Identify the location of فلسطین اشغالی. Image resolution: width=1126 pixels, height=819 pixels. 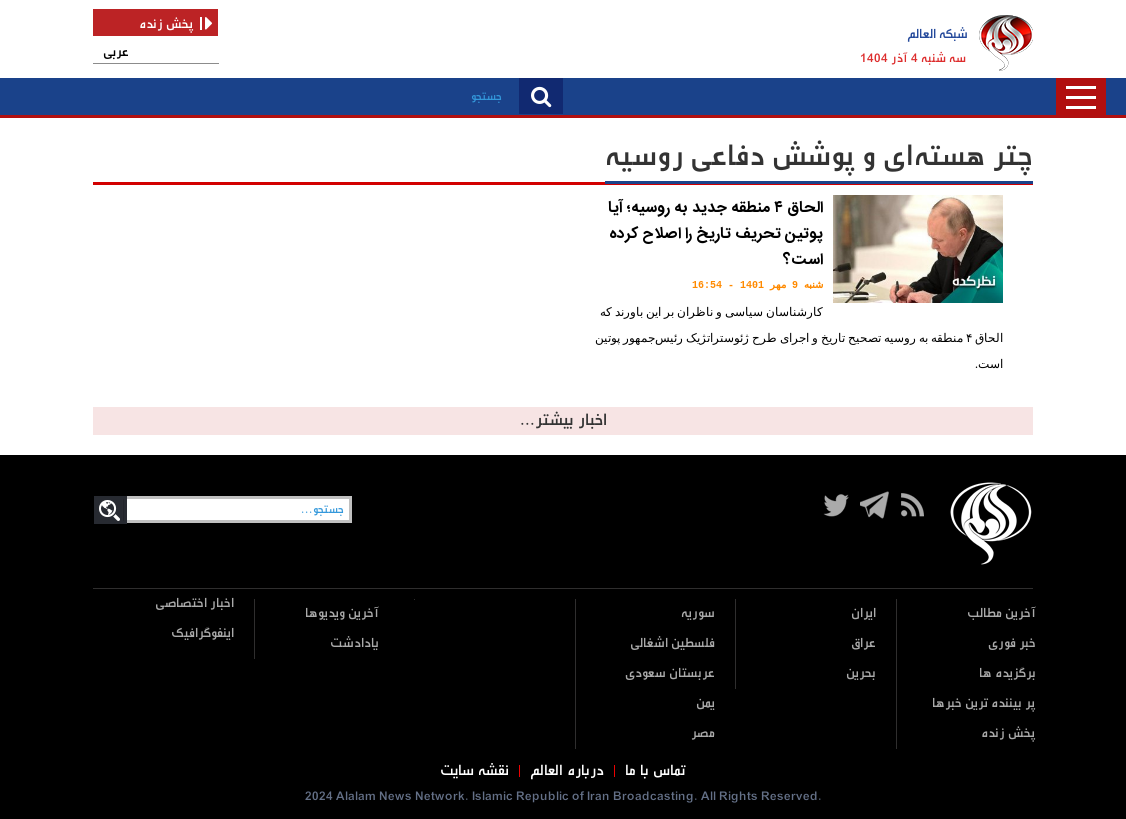
(672, 643).